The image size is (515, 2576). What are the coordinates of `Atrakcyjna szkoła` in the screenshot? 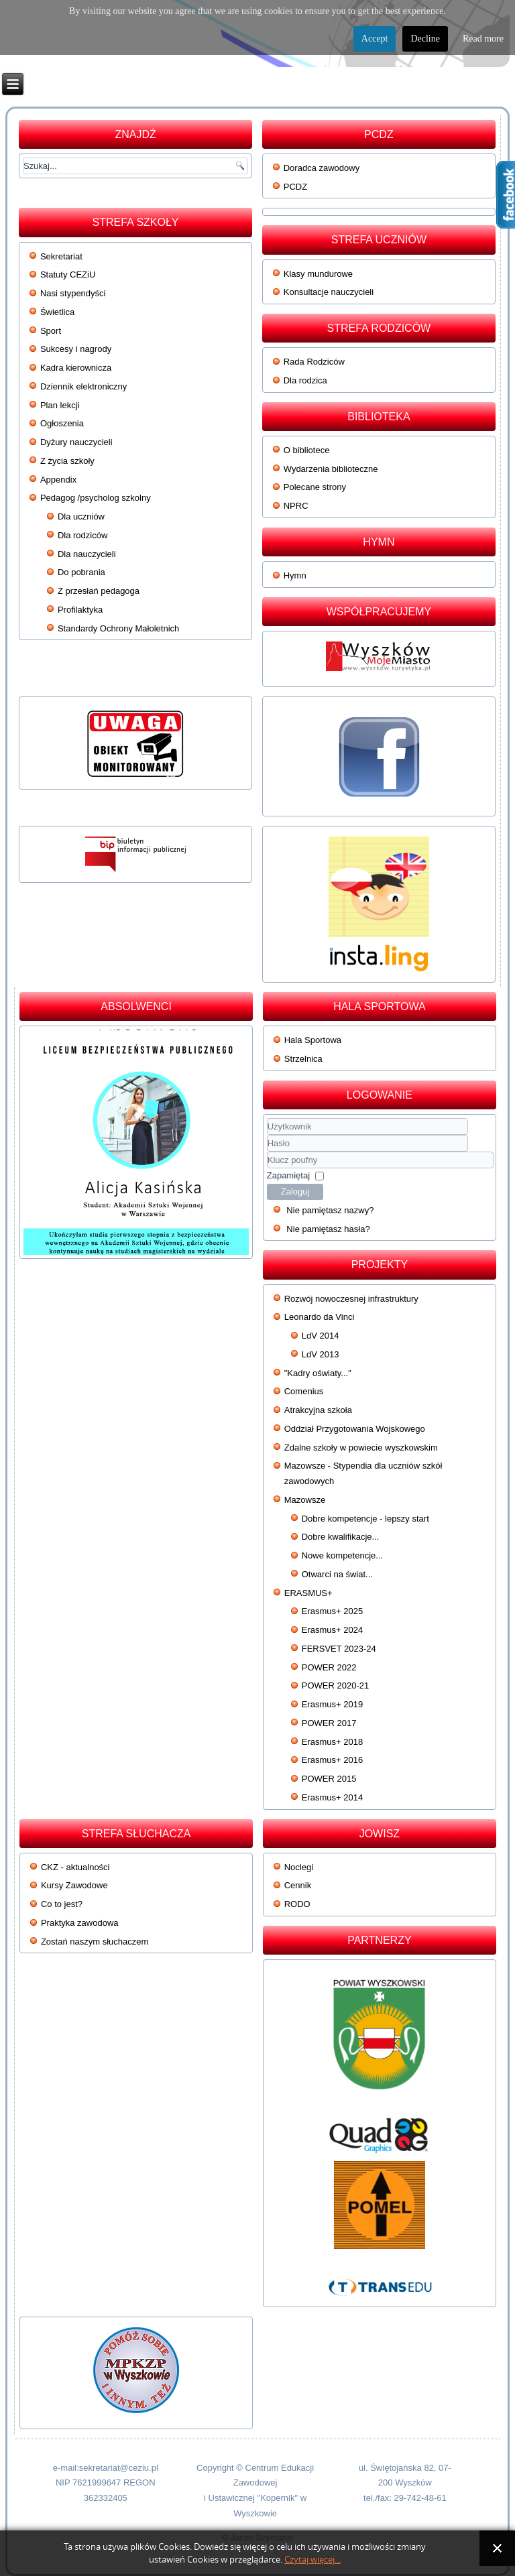 It's located at (318, 1410).